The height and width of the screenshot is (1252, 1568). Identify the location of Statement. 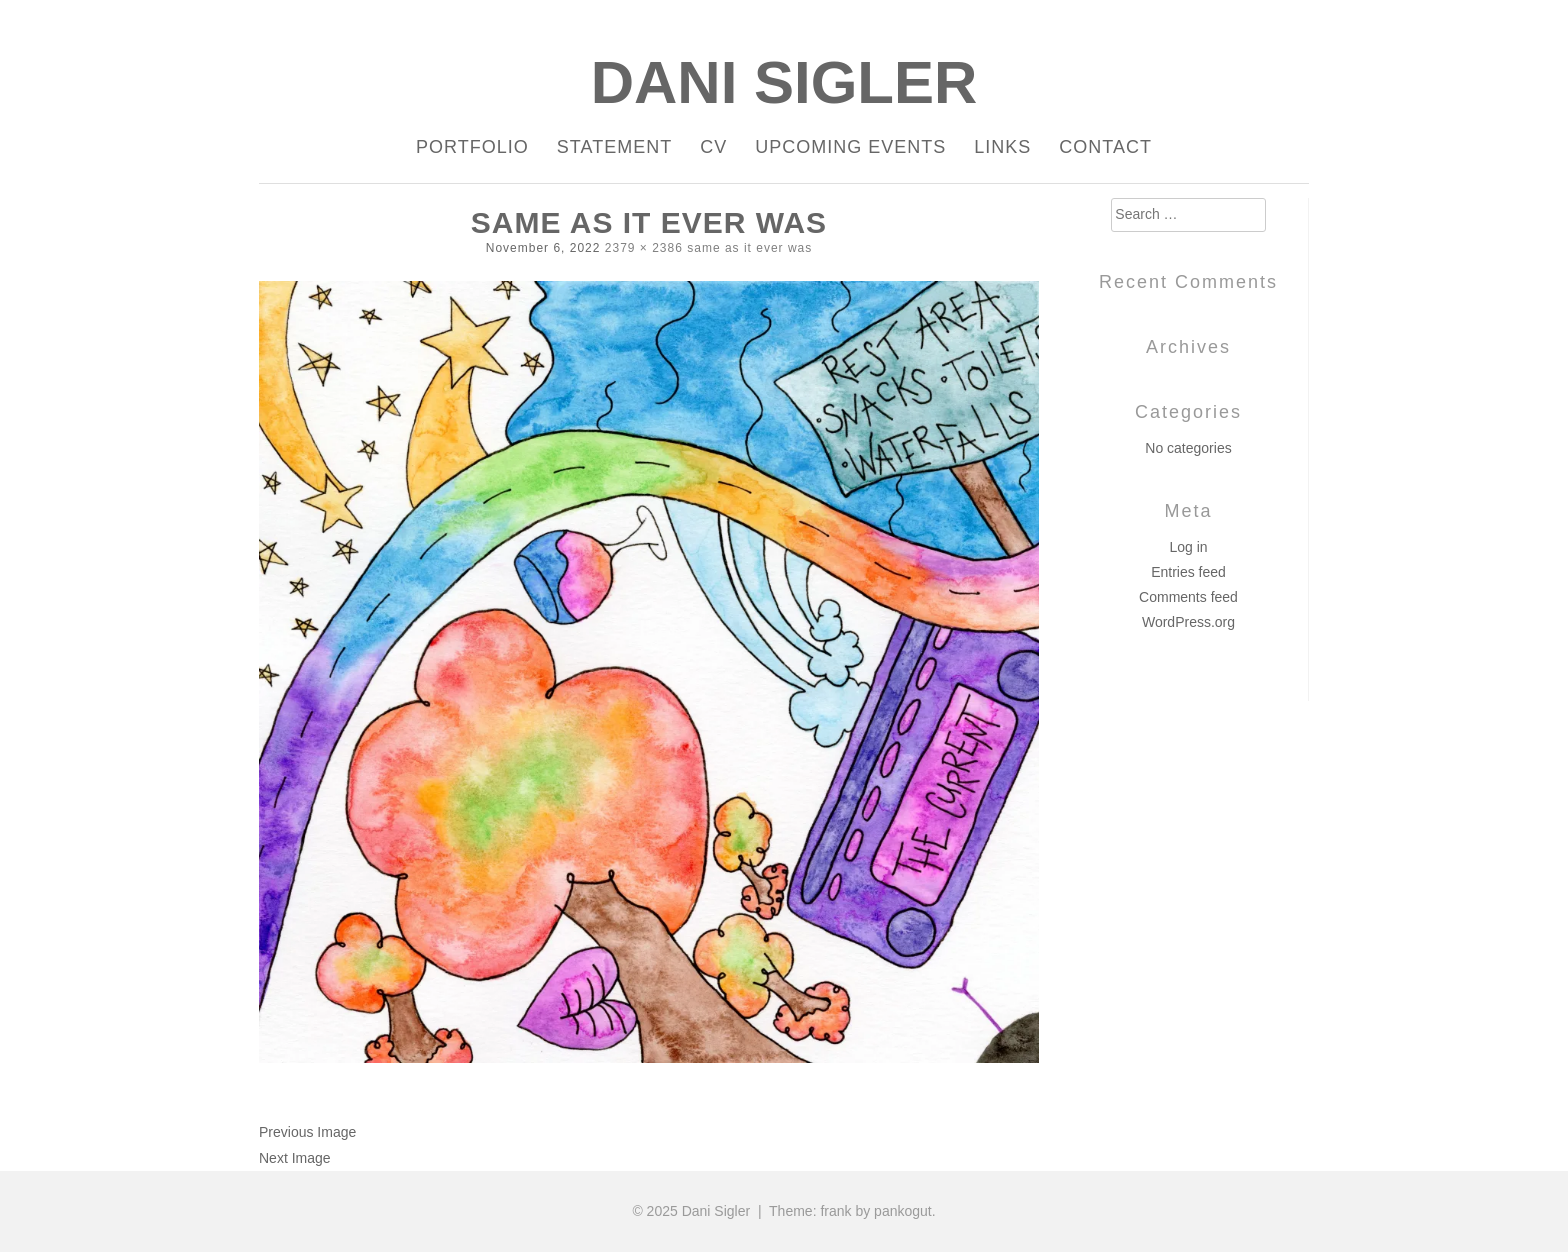
(614, 147).